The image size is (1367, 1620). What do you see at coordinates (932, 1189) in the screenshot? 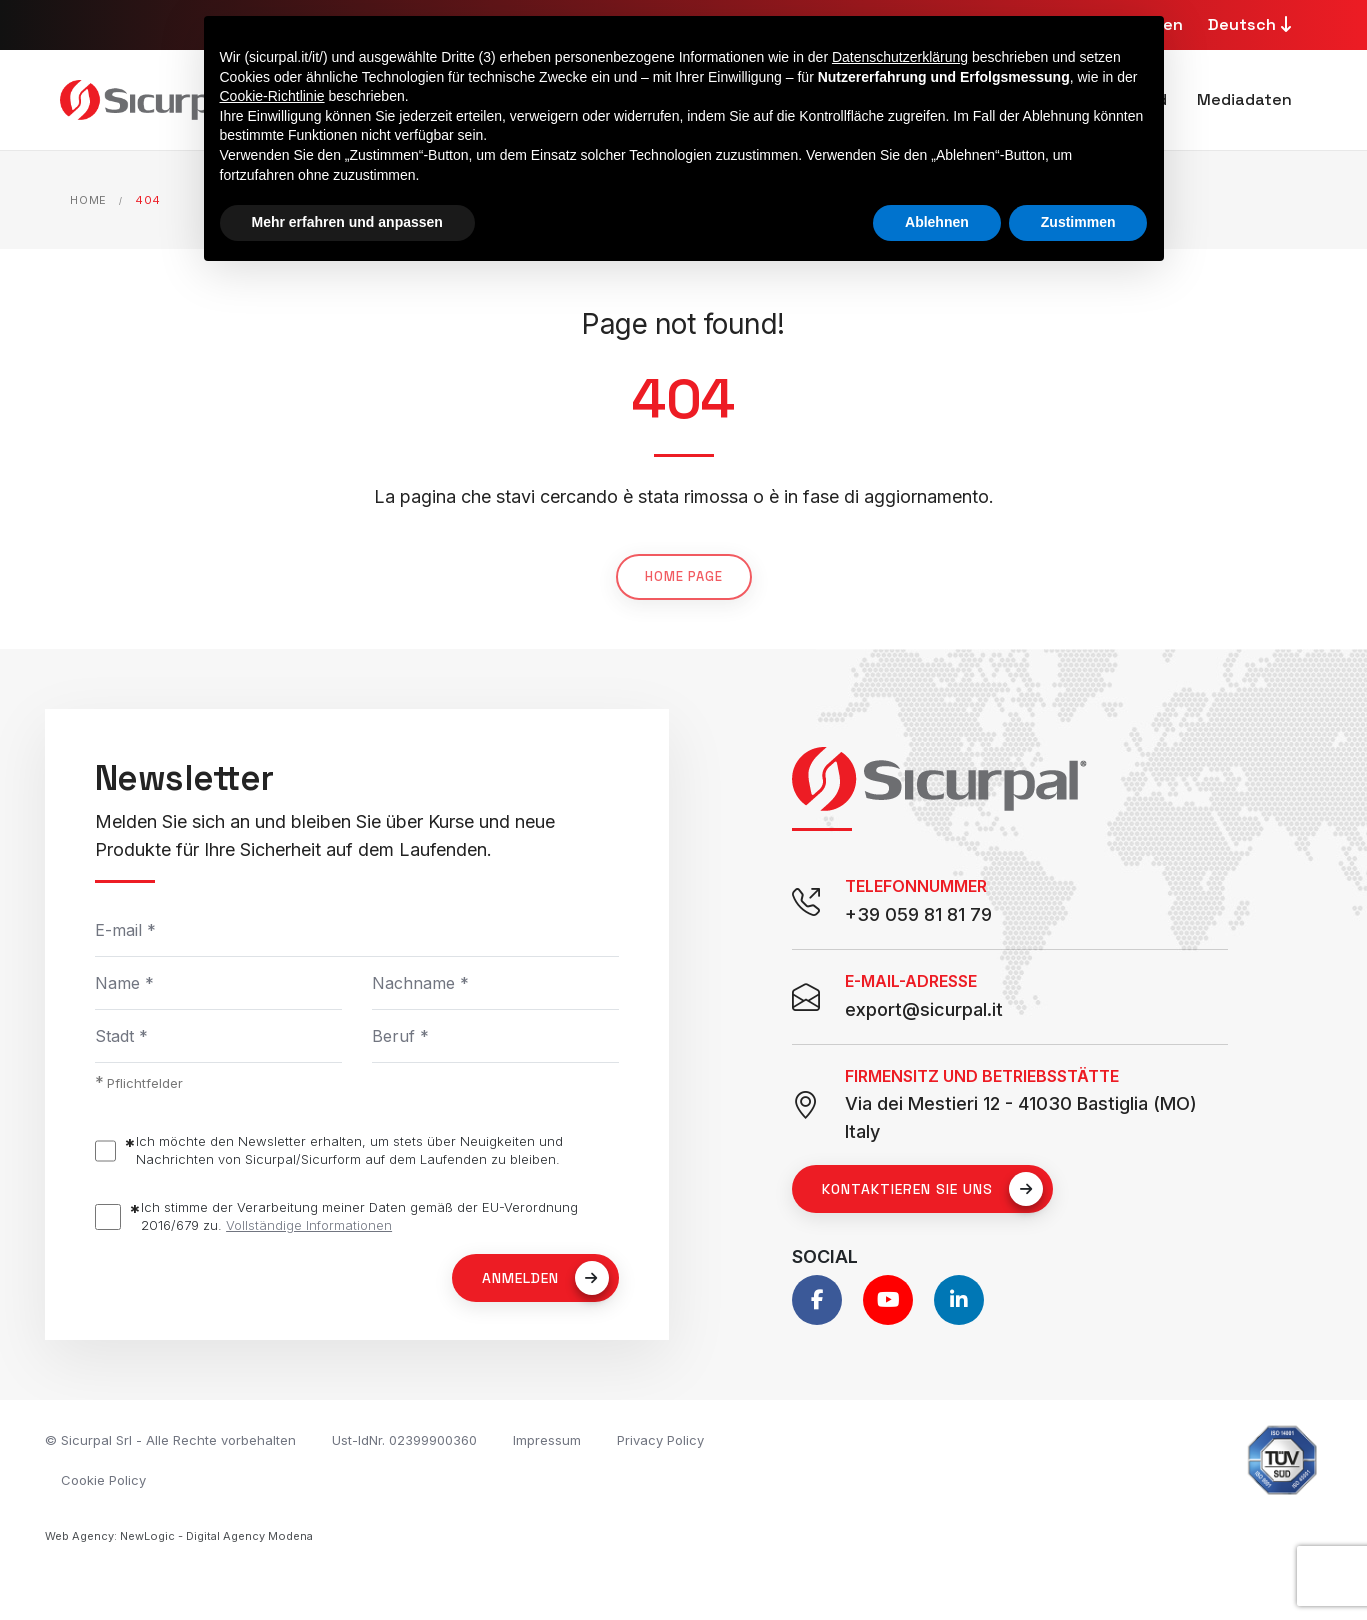
I see `Kontaktieren Sie uns` at bounding box center [932, 1189].